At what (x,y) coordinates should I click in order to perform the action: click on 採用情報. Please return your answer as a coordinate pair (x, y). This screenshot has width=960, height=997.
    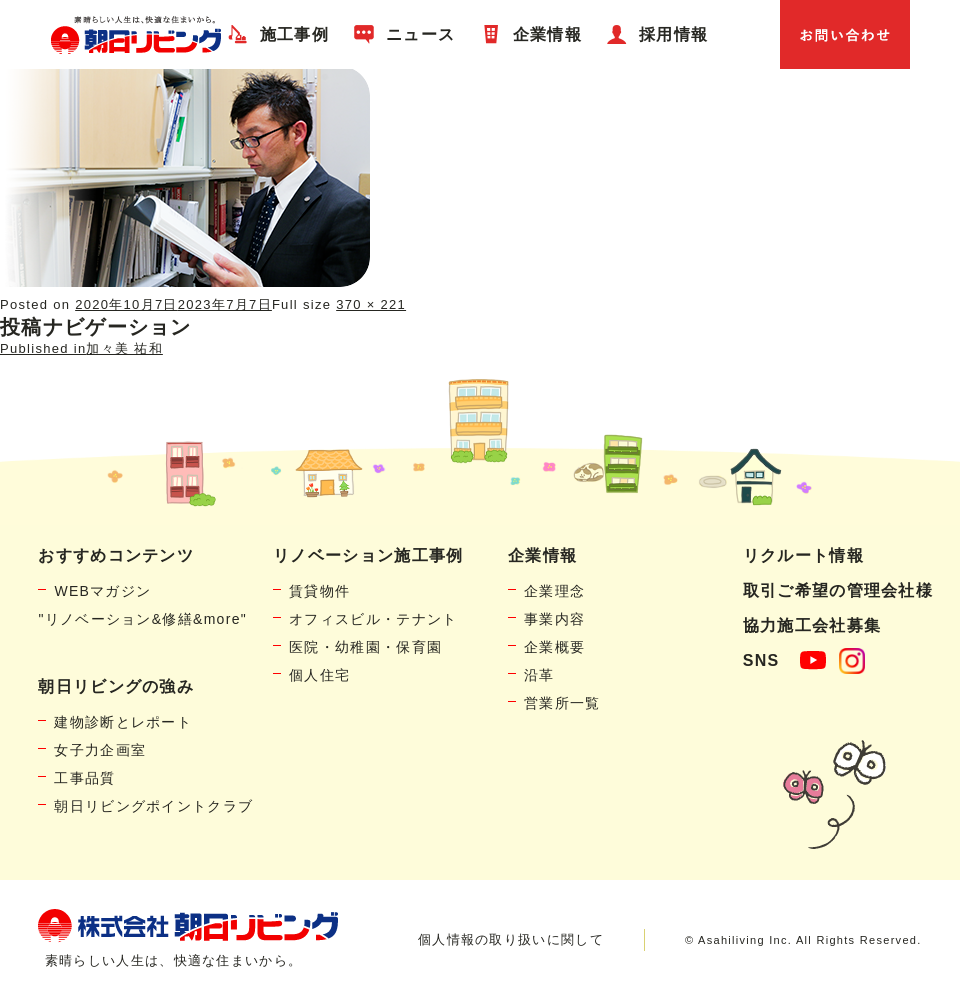
    Looking at the image, I should click on (673, 34).